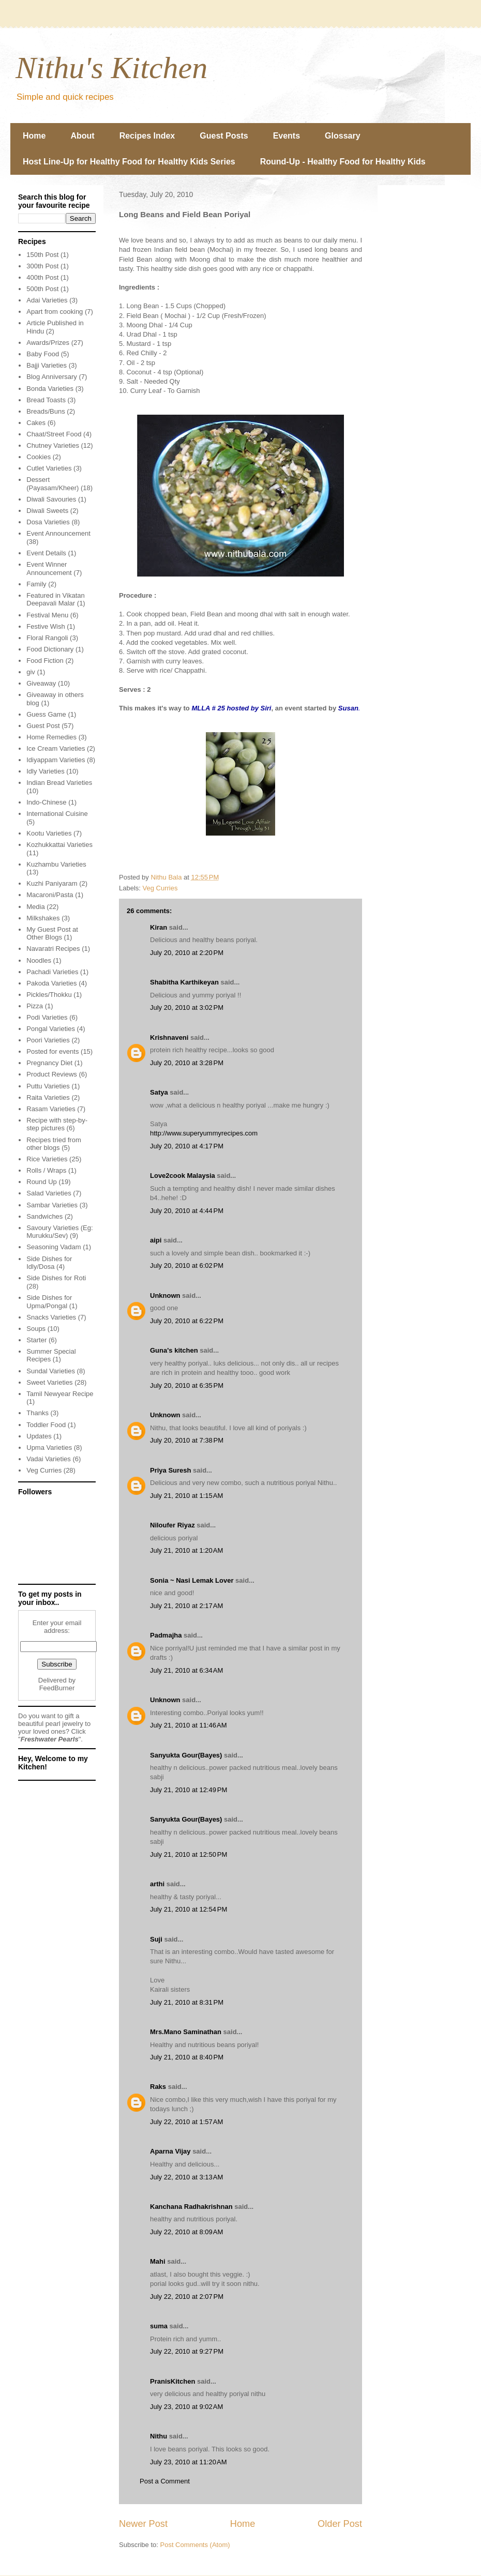 This screenshot has width=481, height=2576. I want to click on July 22, 2010 at 3:13 AM, so click(186, 2177).